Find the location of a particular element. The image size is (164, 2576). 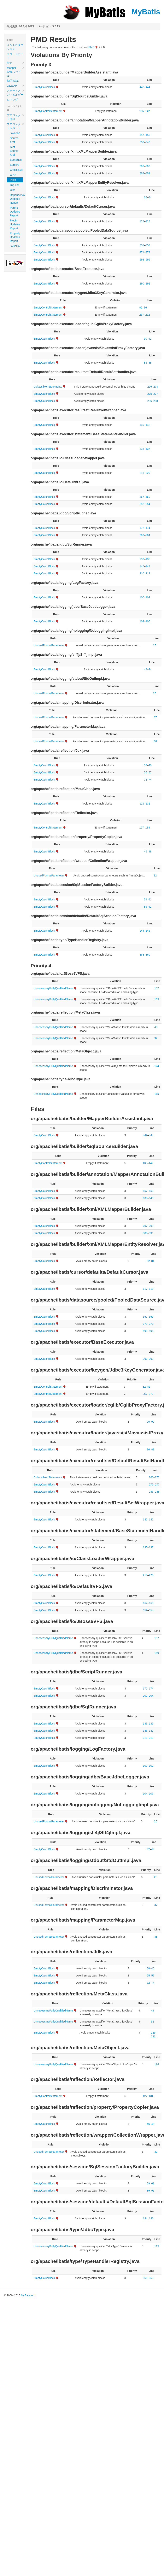

442 is located at coordinates (141, 87).